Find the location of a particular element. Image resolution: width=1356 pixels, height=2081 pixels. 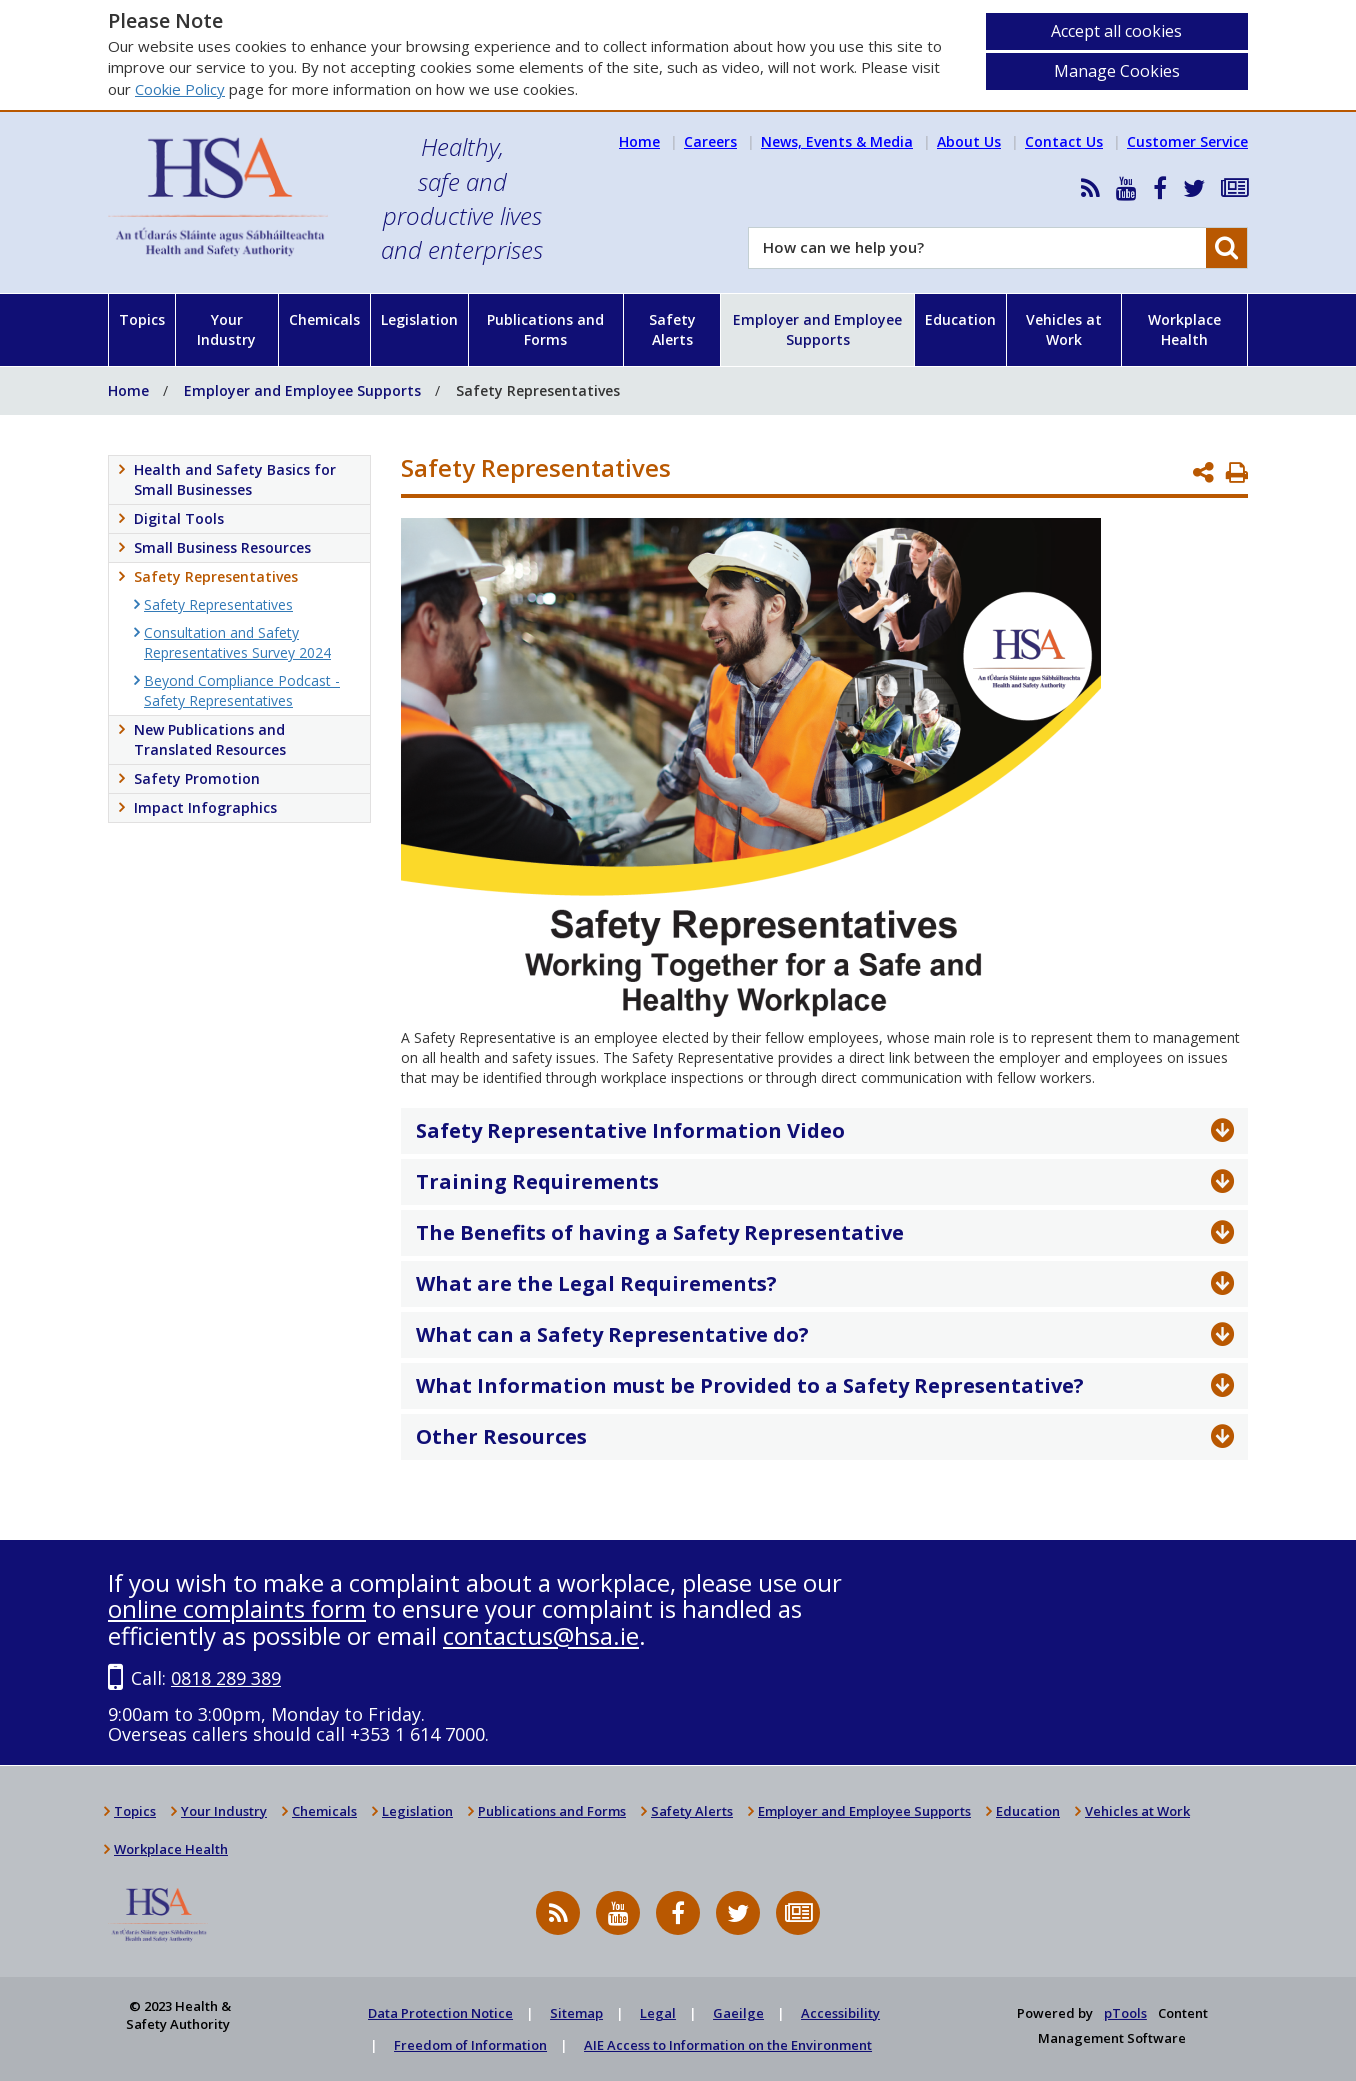

Careers is located at coordinates (710, 141).